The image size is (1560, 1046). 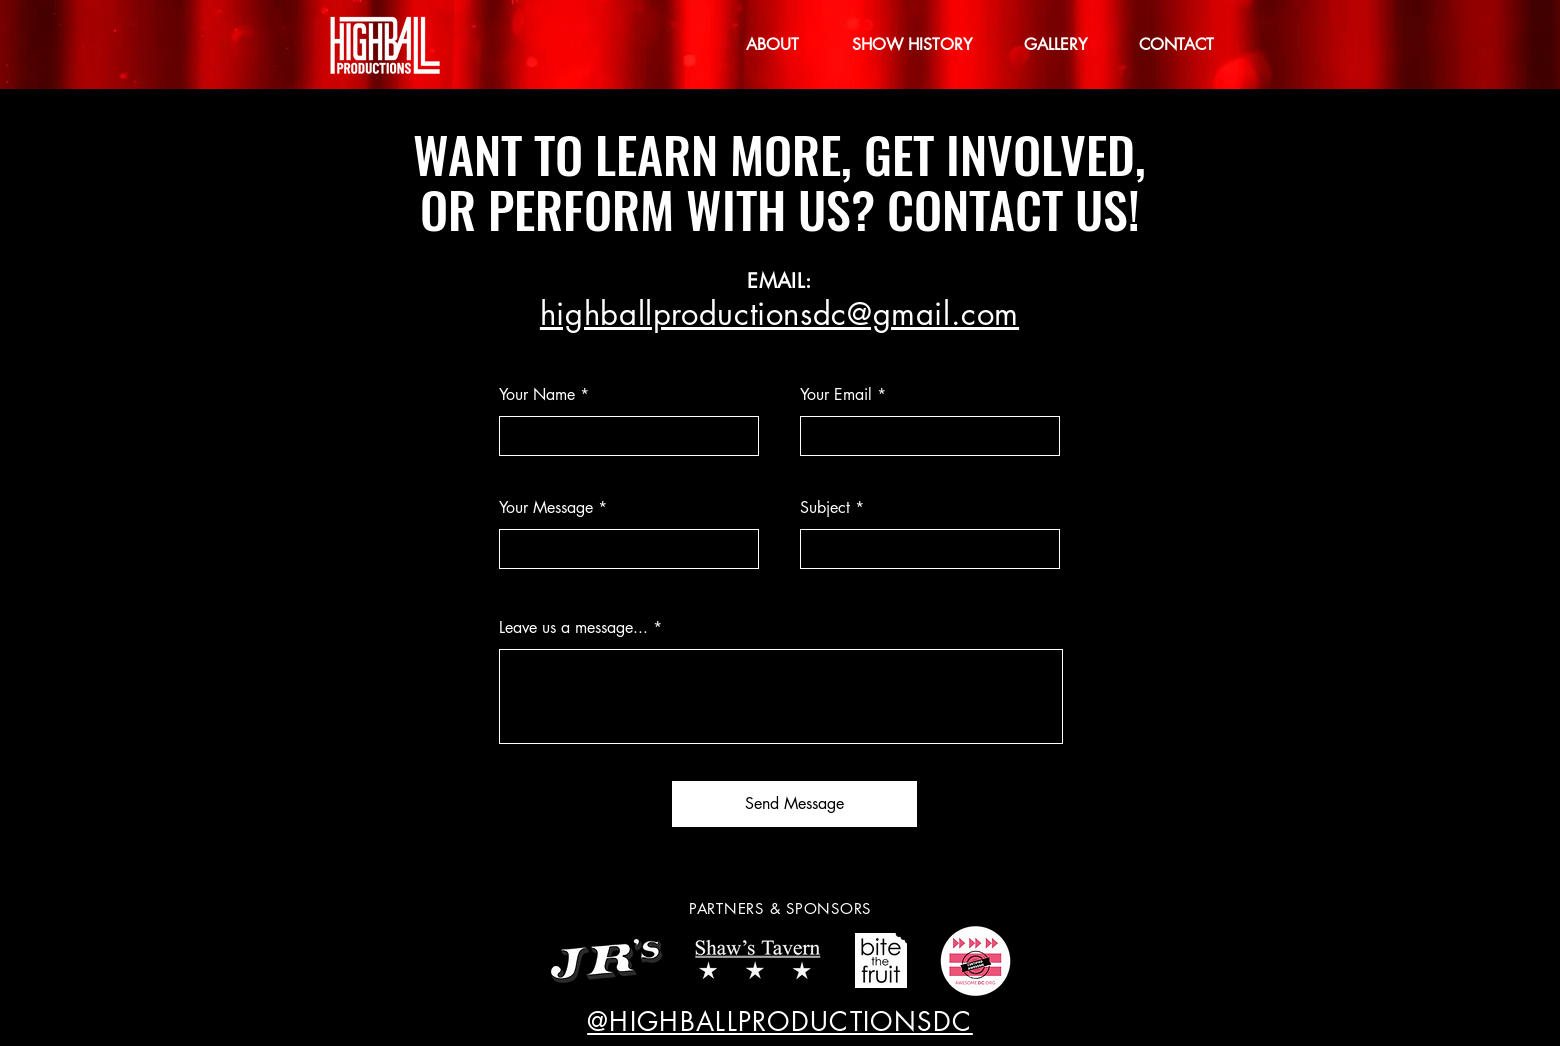 I want to click on Your Name, so click(x=537, y=395).